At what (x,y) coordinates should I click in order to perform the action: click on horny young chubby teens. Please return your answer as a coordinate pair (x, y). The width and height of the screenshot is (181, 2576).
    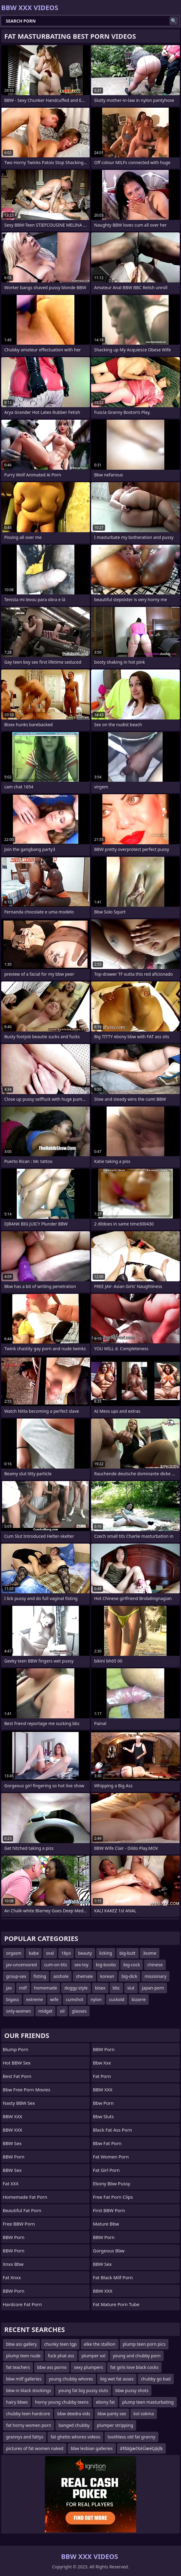
    Looking at the image, I should click on (61, 2402).